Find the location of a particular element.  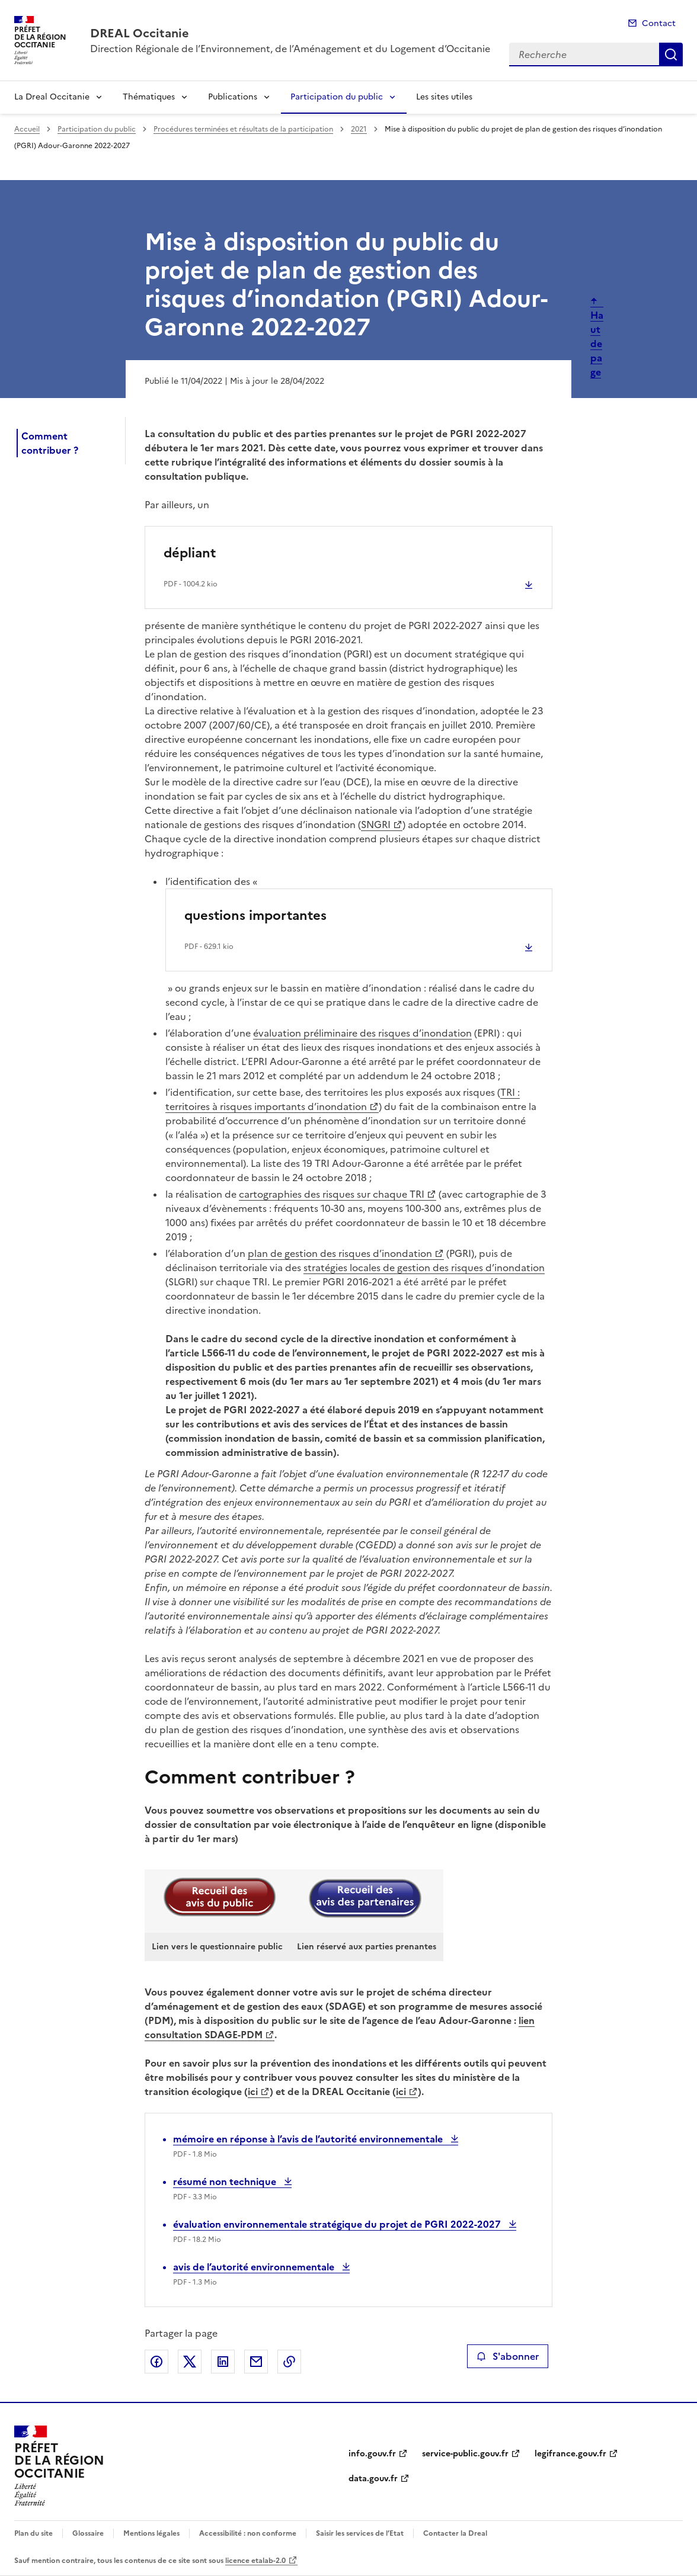

Haut de page is located at coordinates (596, 343).